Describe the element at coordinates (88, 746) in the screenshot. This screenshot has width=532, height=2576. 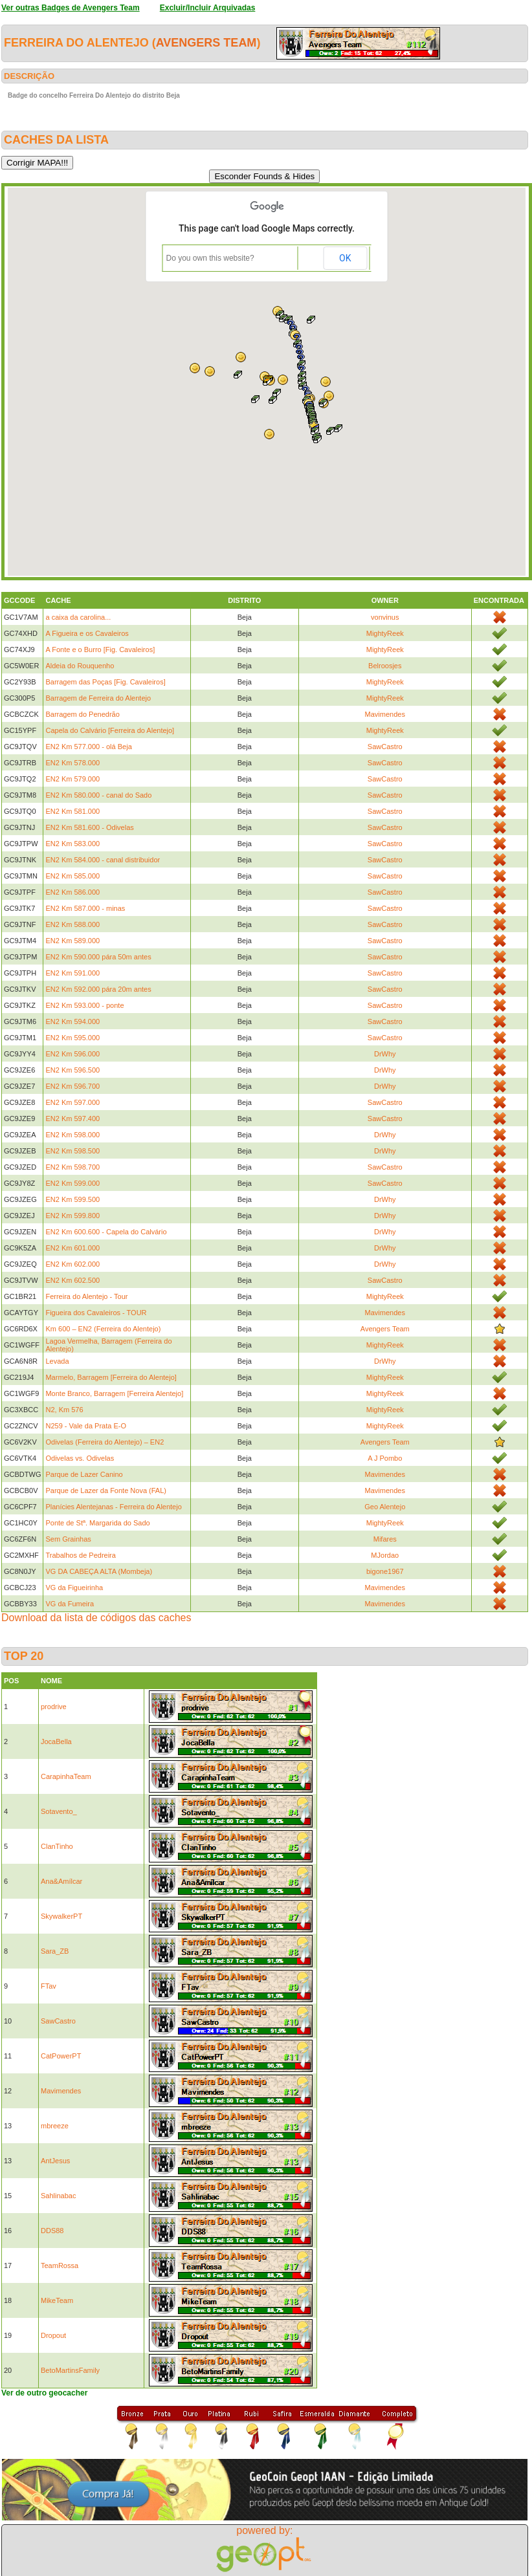
I see `EN2 Km 577.000 - olá Beja` at that location.